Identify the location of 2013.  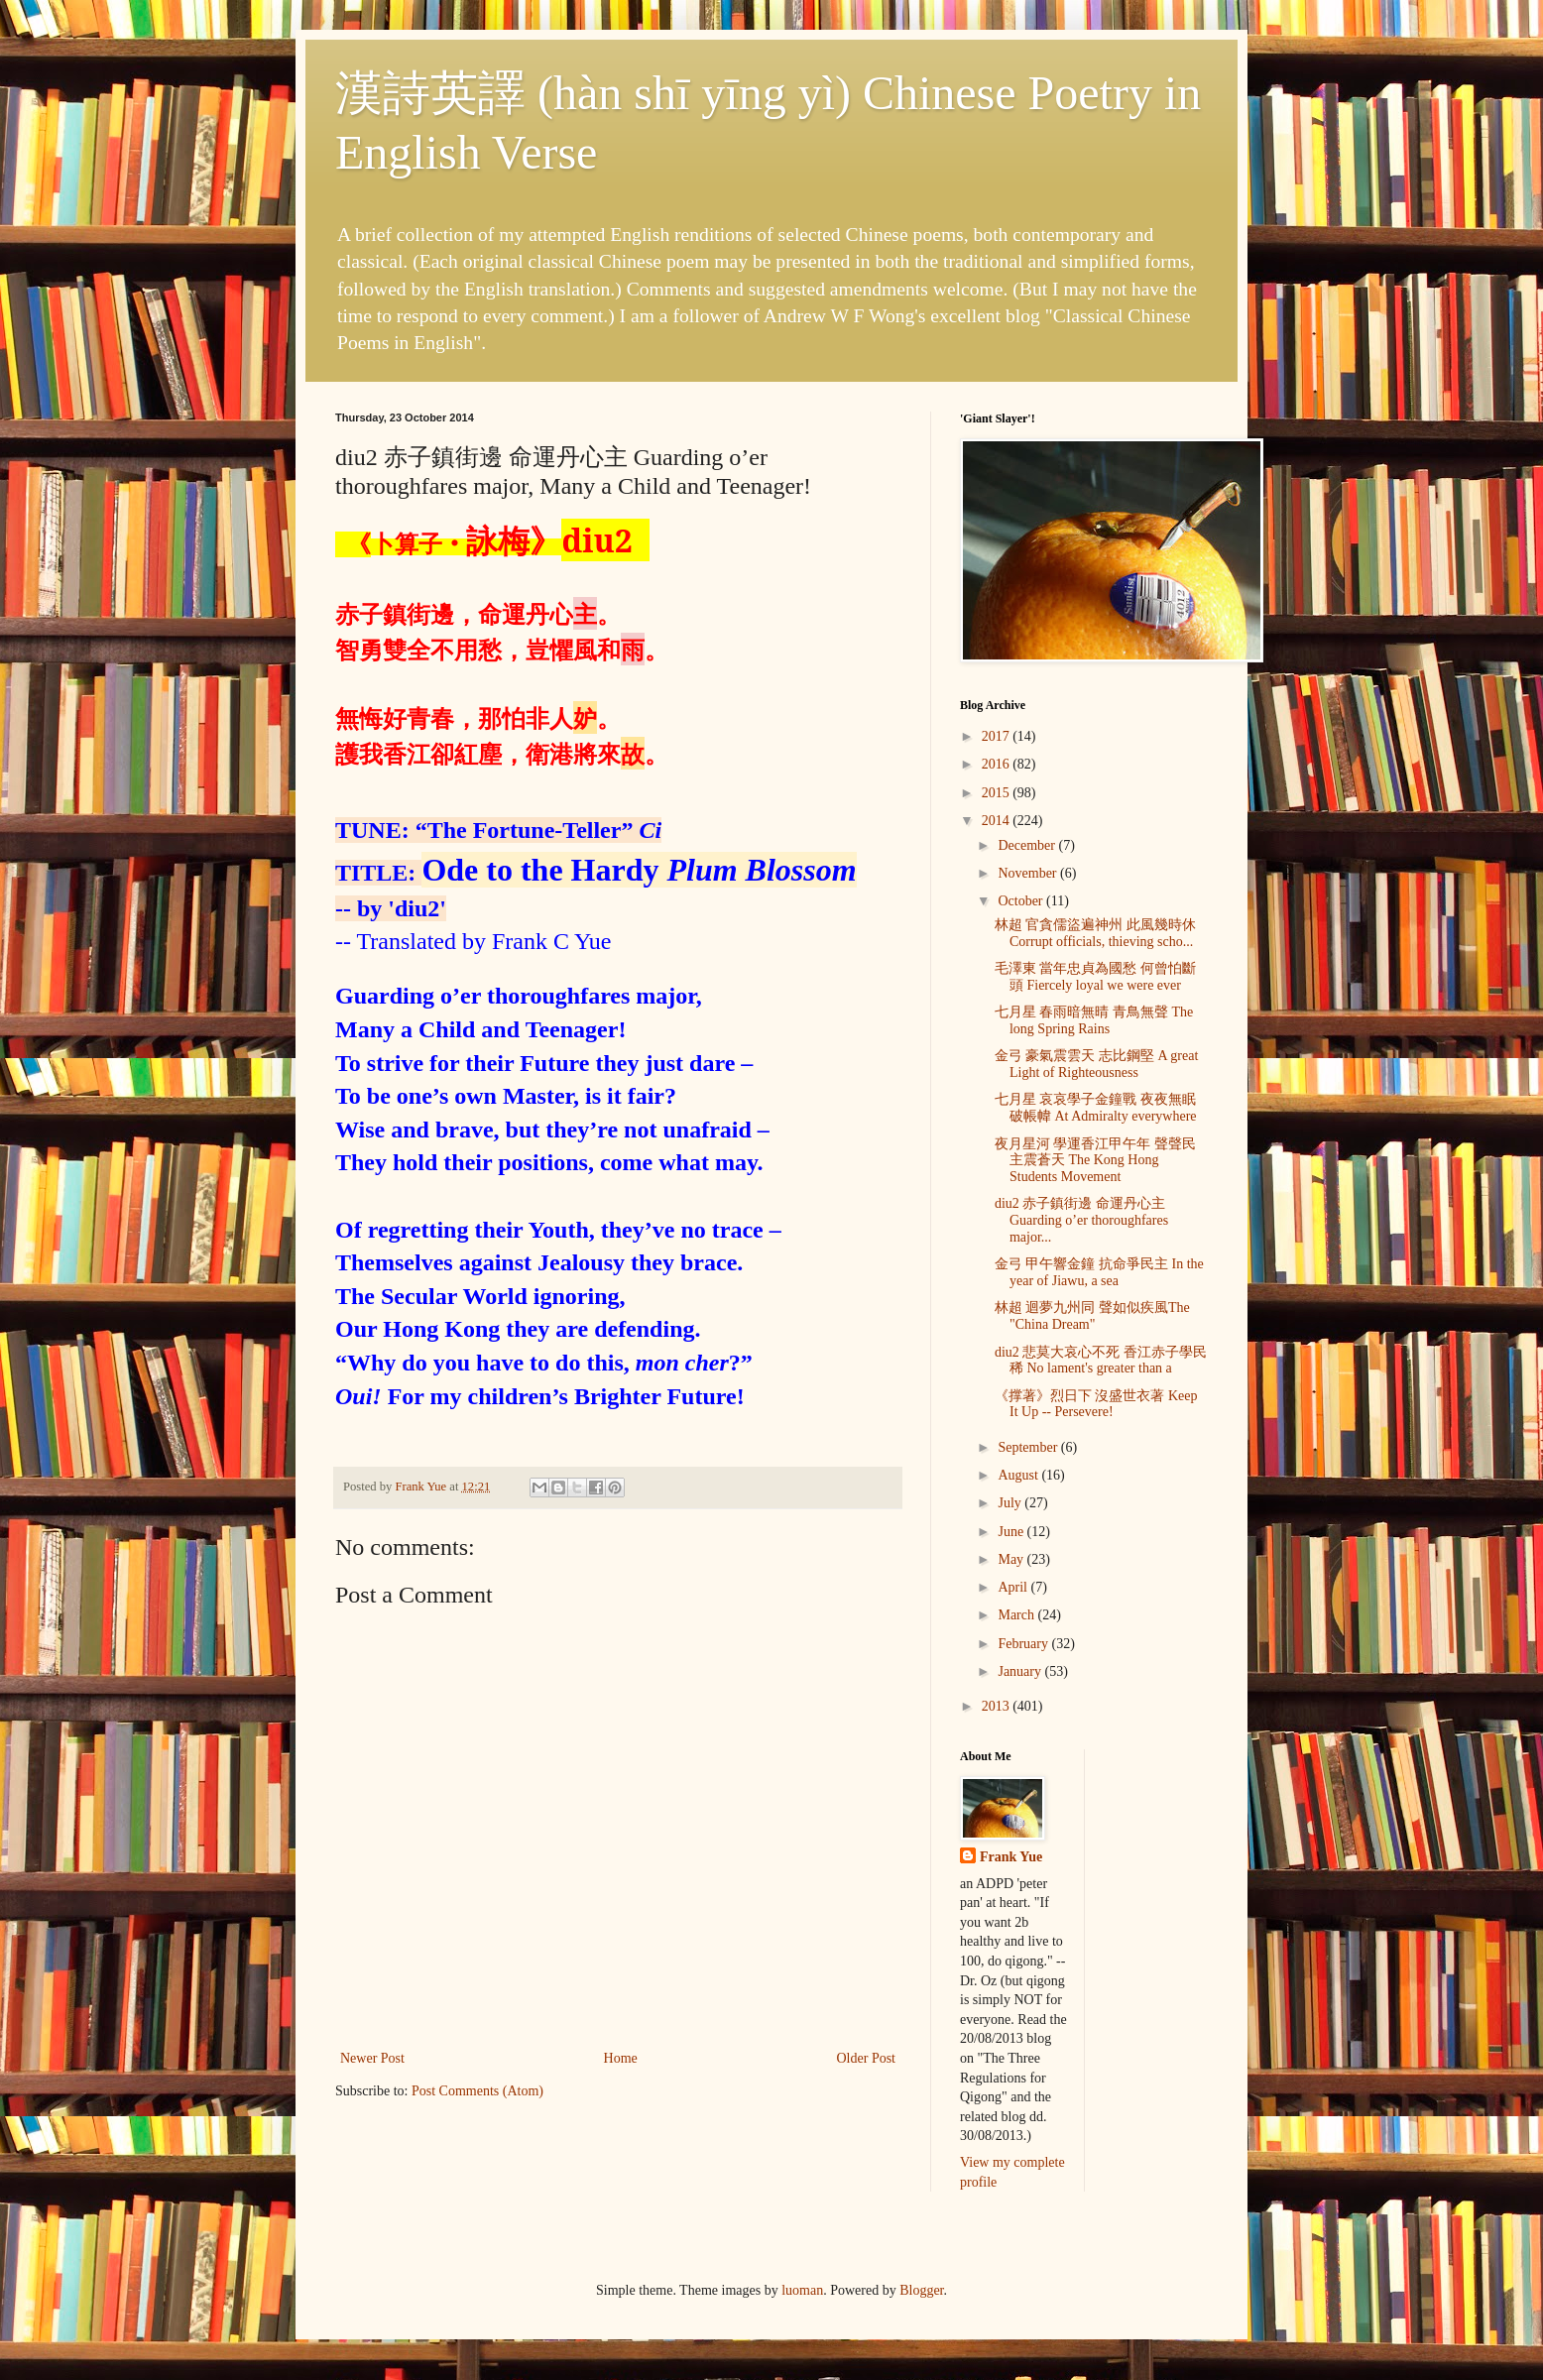
(997, 1706).